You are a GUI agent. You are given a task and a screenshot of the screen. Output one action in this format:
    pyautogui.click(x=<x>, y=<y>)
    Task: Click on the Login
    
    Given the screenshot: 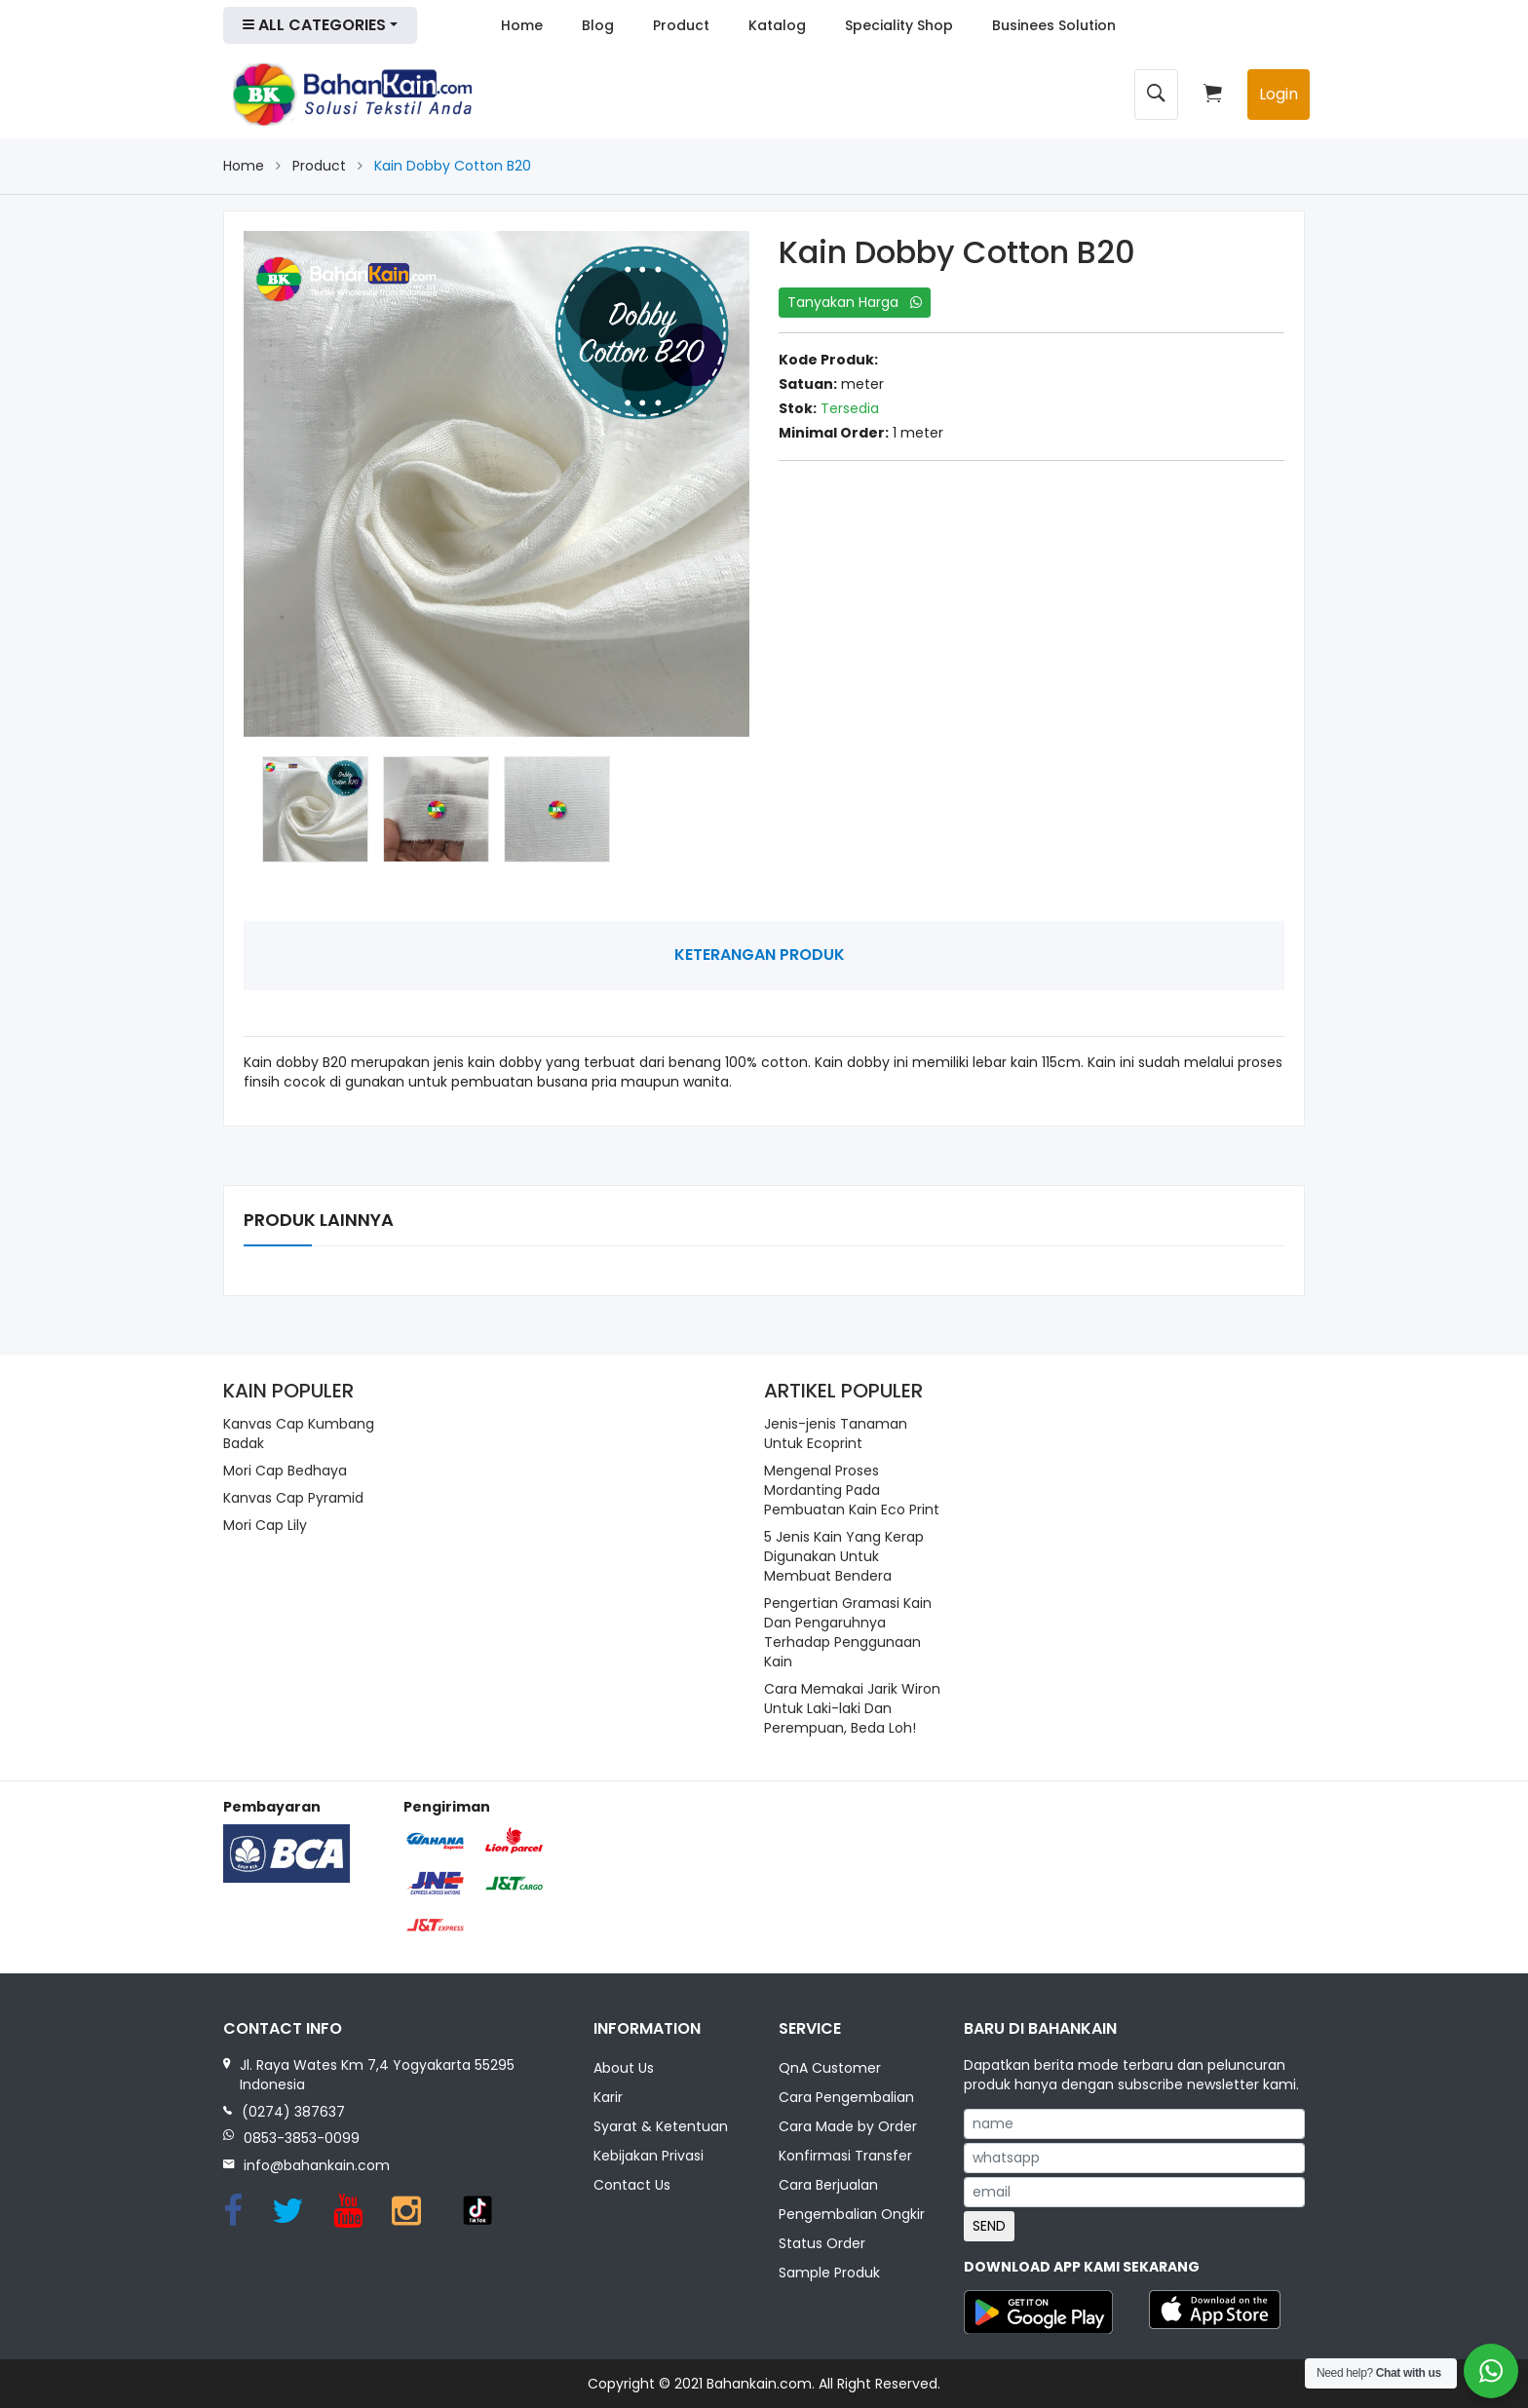 What is the action you would take?
    pyautogui.click(x=1278, y=94)
    